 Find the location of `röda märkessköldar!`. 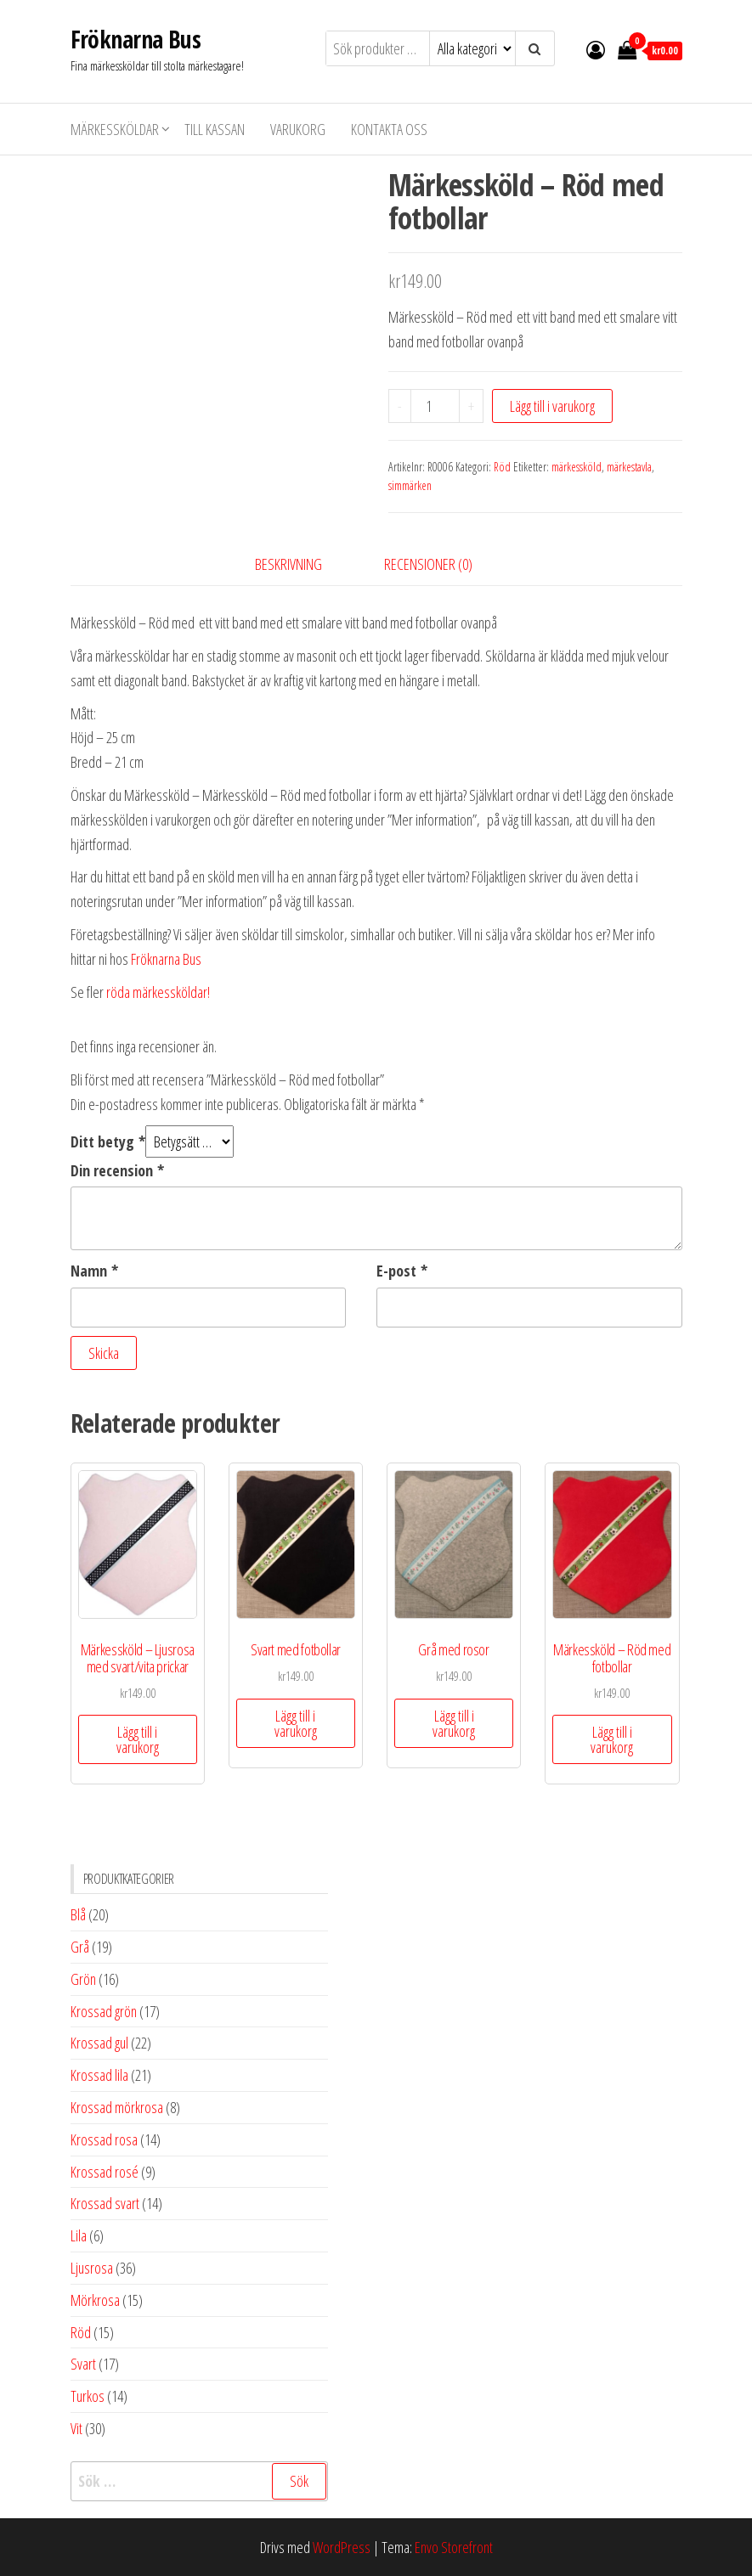

röda märkessköldar! is located at coordinates (158, 992).